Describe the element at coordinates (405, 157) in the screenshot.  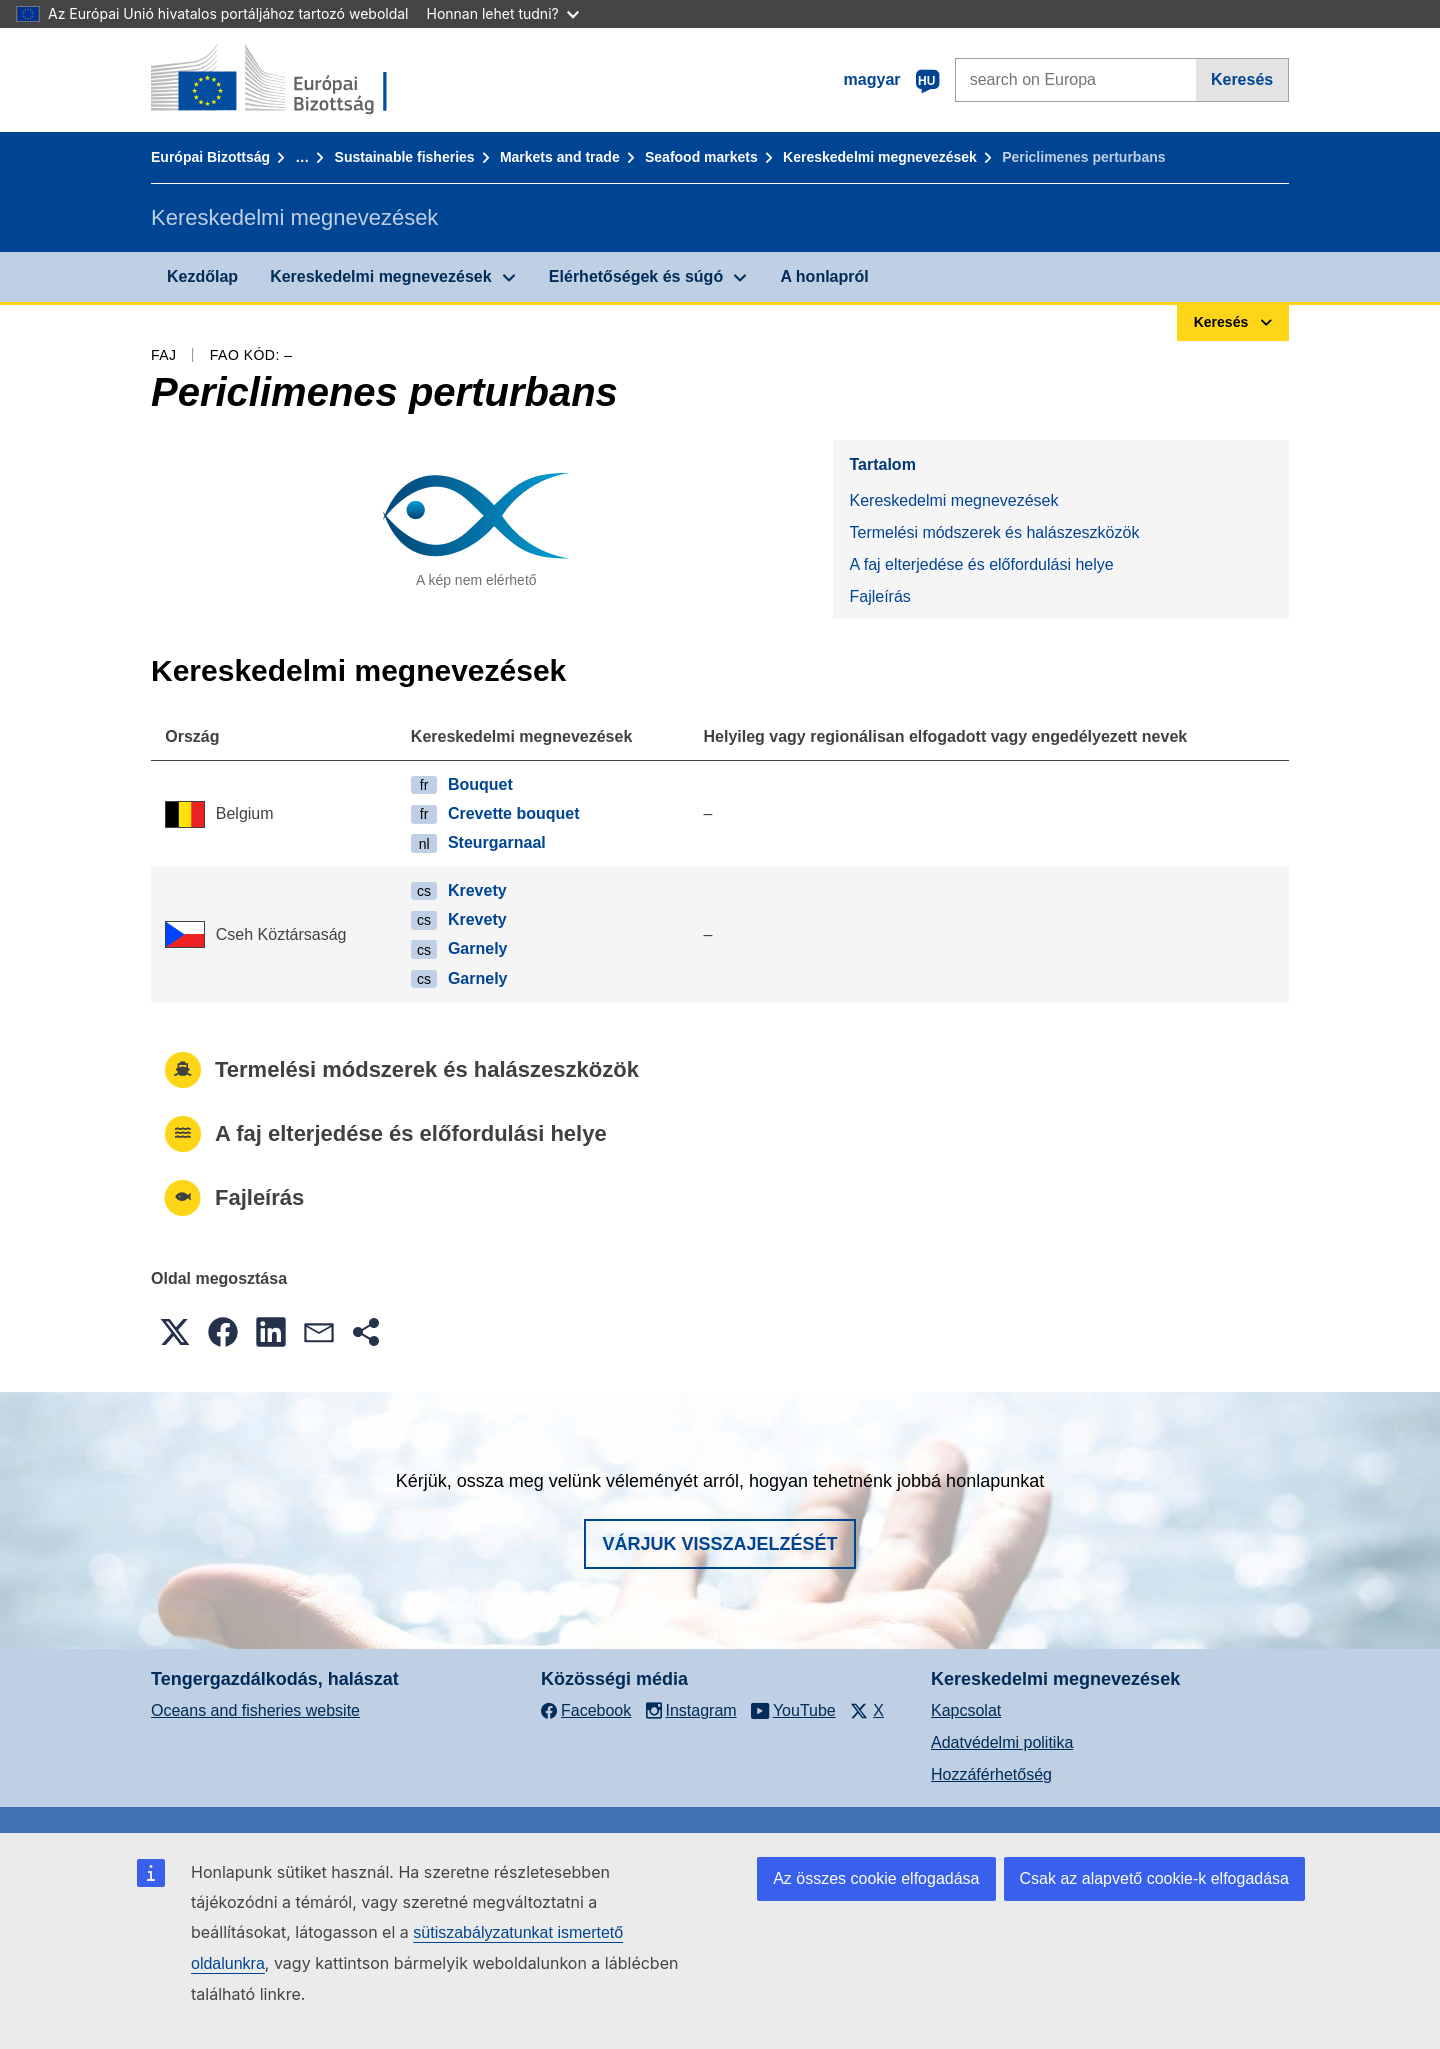
I see `Sustainable fisheries` at that location.